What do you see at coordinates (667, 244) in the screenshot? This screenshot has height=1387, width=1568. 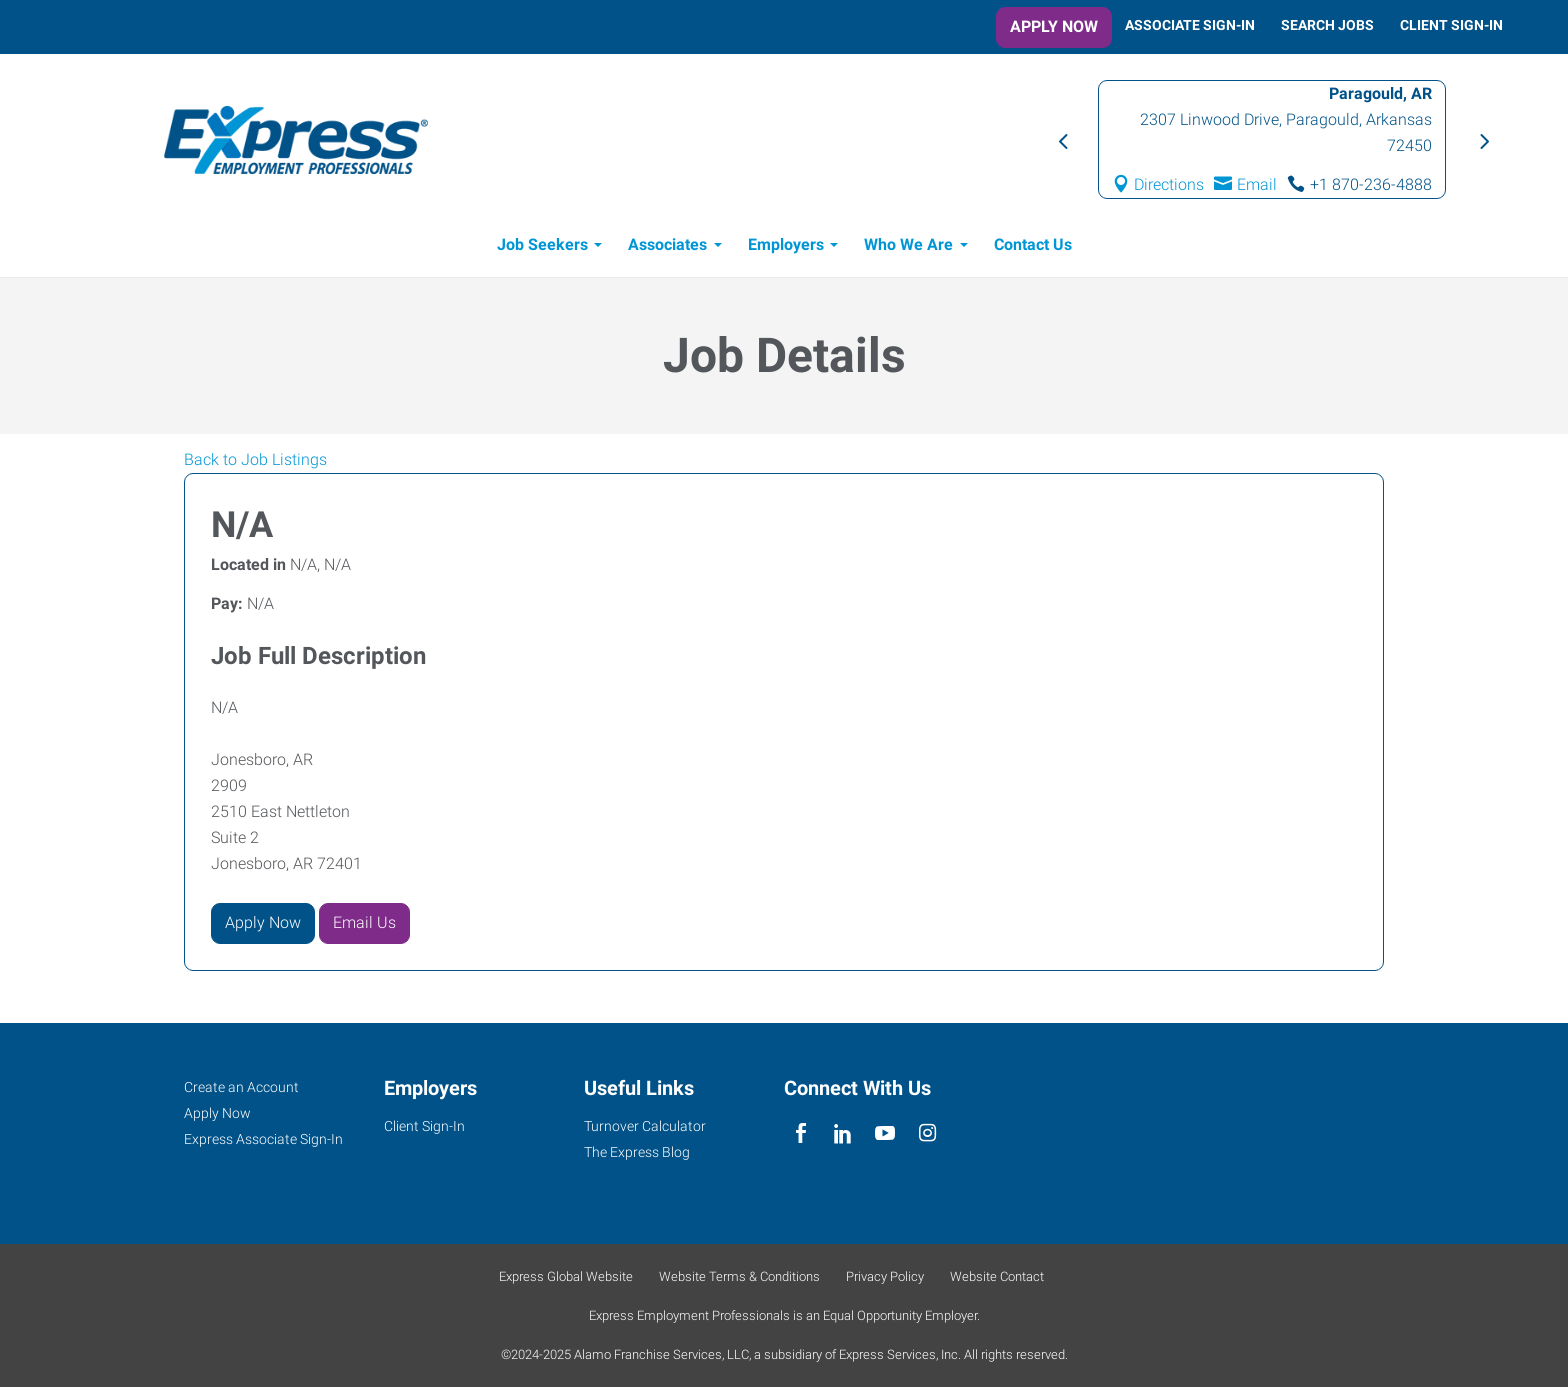 I see `Associates` at bounding box center [667, 244].